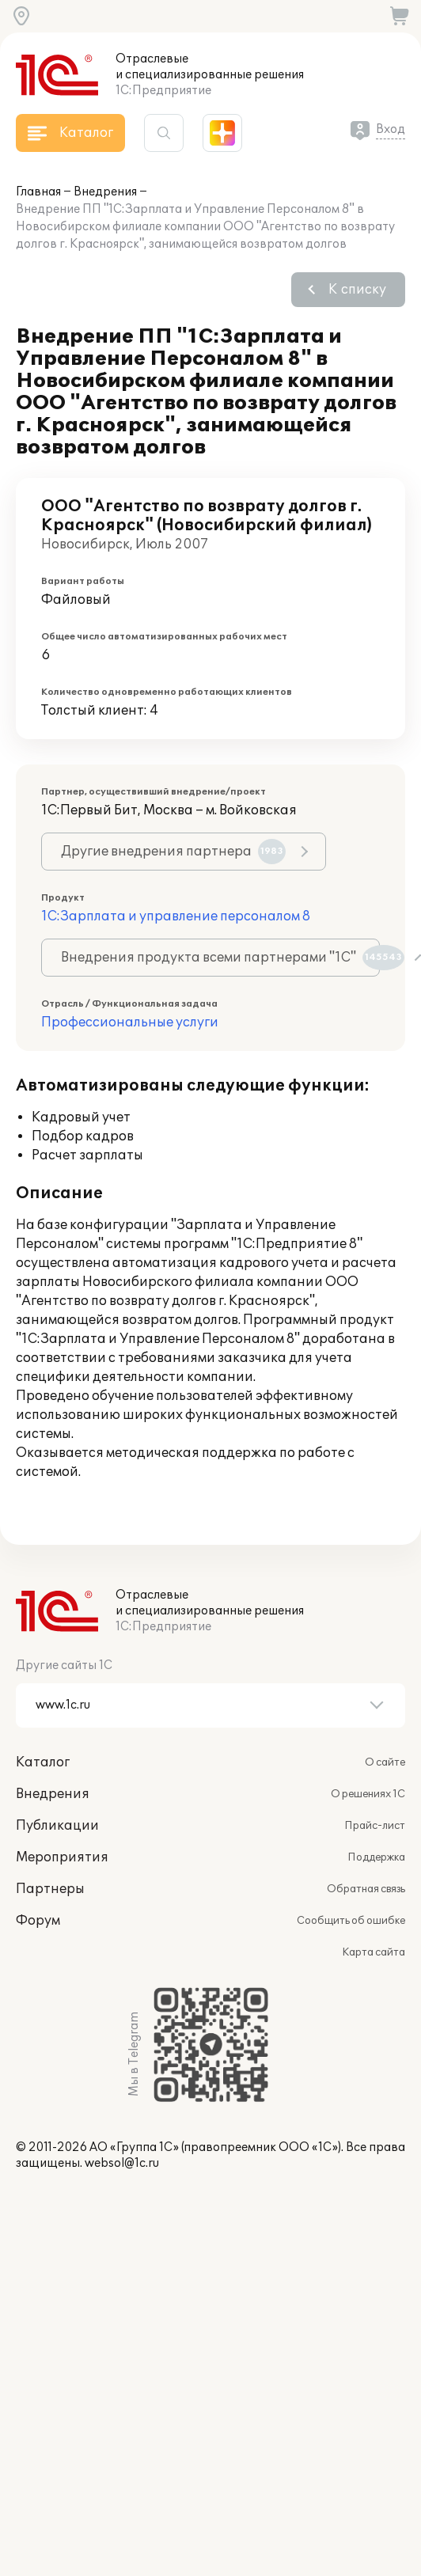  Describe the element at coordinates (368, 1794) in the screenshot. I see `О решениях 1С` at that location.